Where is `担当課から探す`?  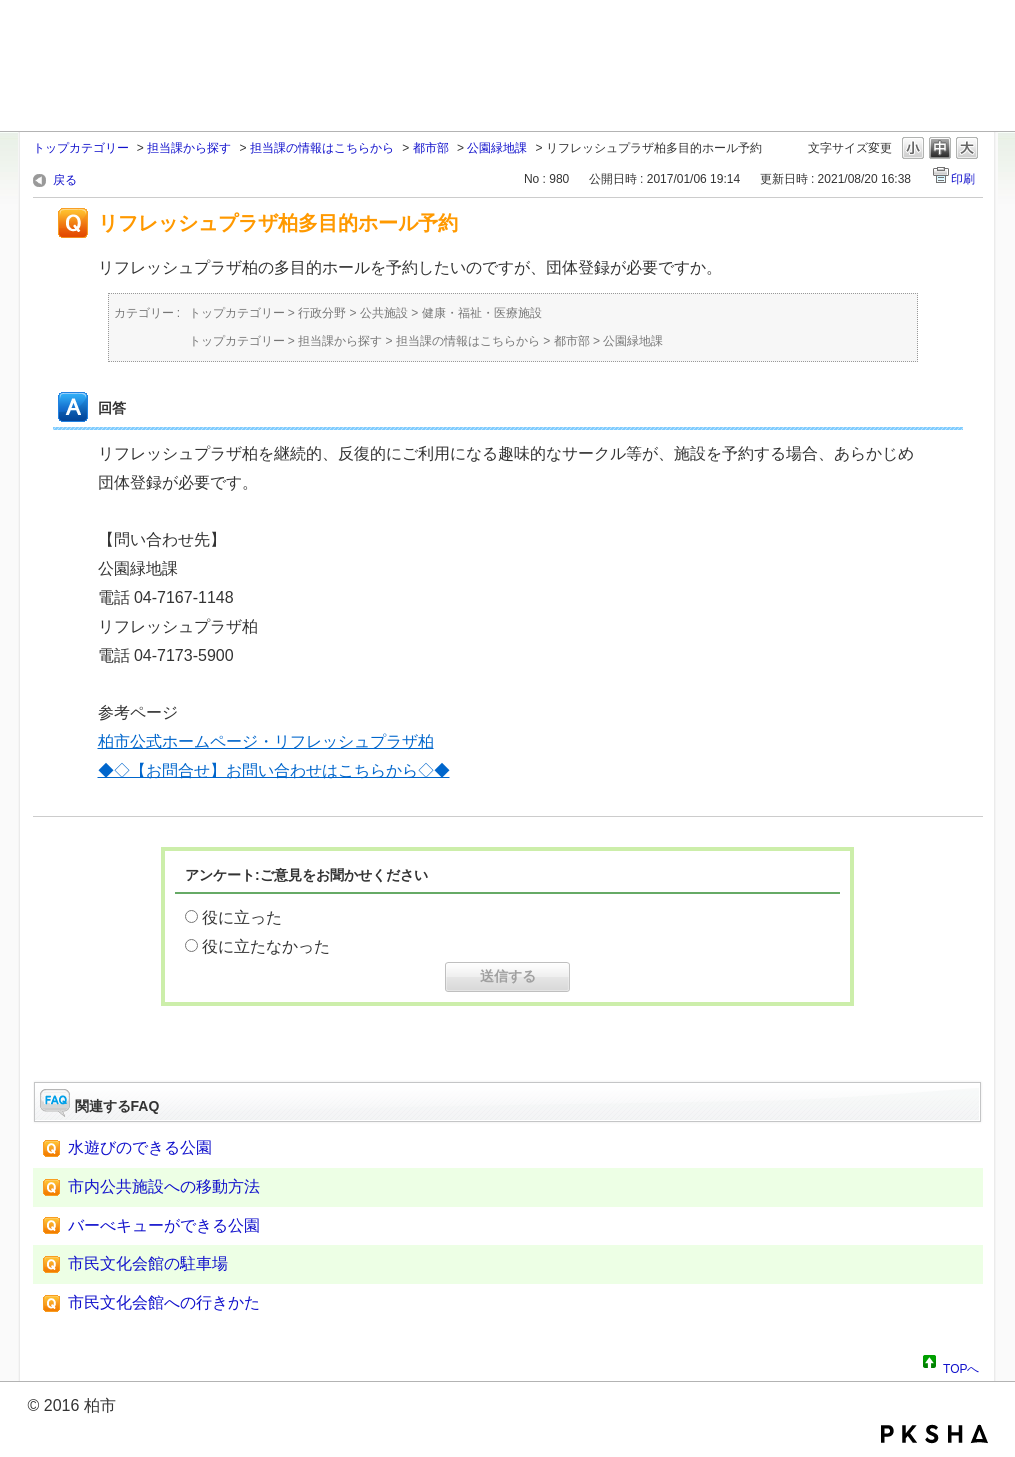 担当課から探す is located at coordinates (189, 148).